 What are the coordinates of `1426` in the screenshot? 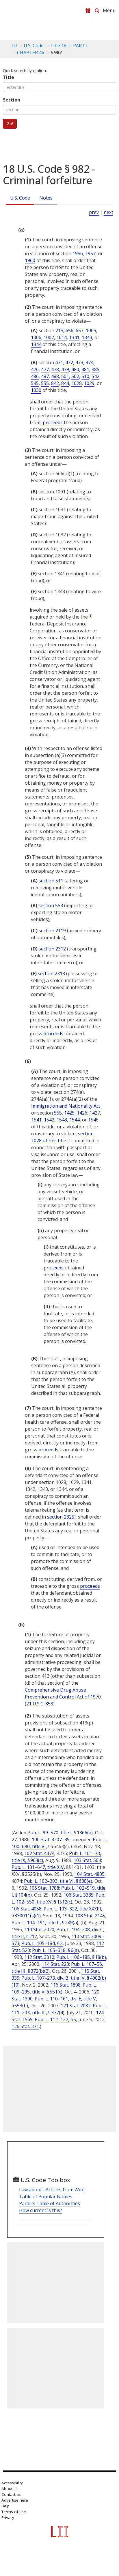 It's located at (82, 1113).